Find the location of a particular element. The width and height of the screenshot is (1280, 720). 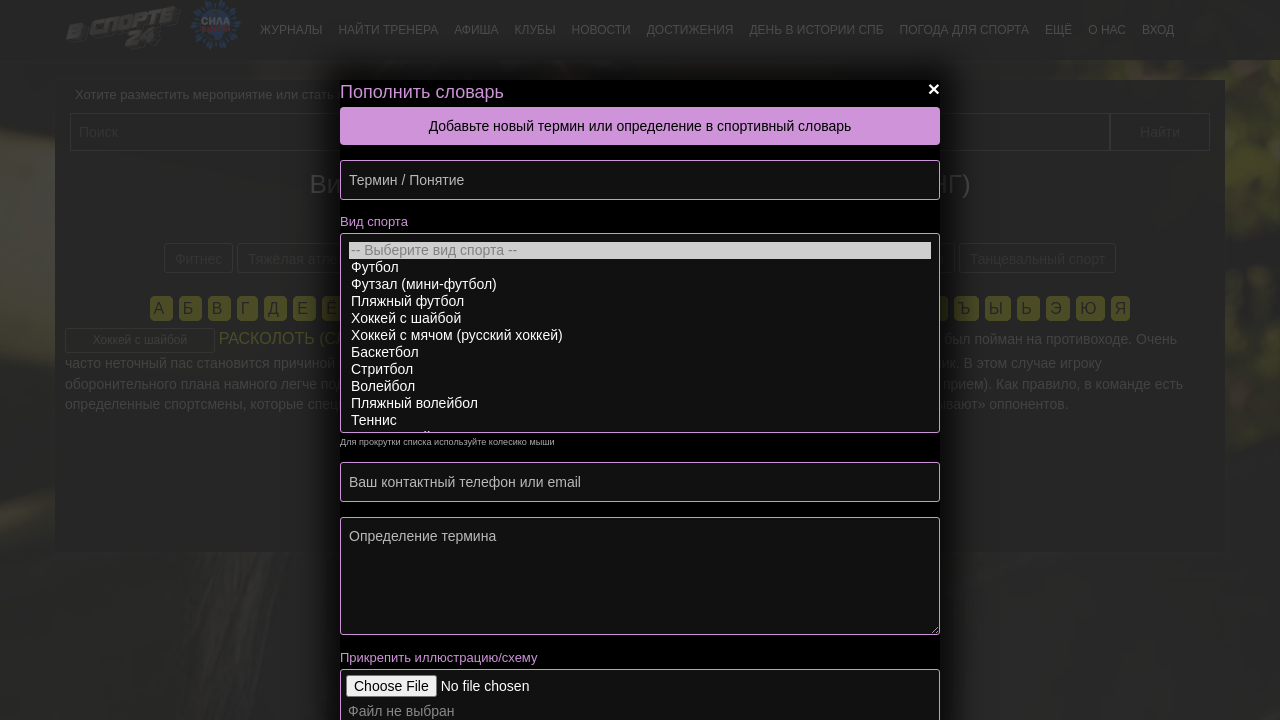

Прикрепить иллюстрацию/схему is located at coordinates (438, 657).